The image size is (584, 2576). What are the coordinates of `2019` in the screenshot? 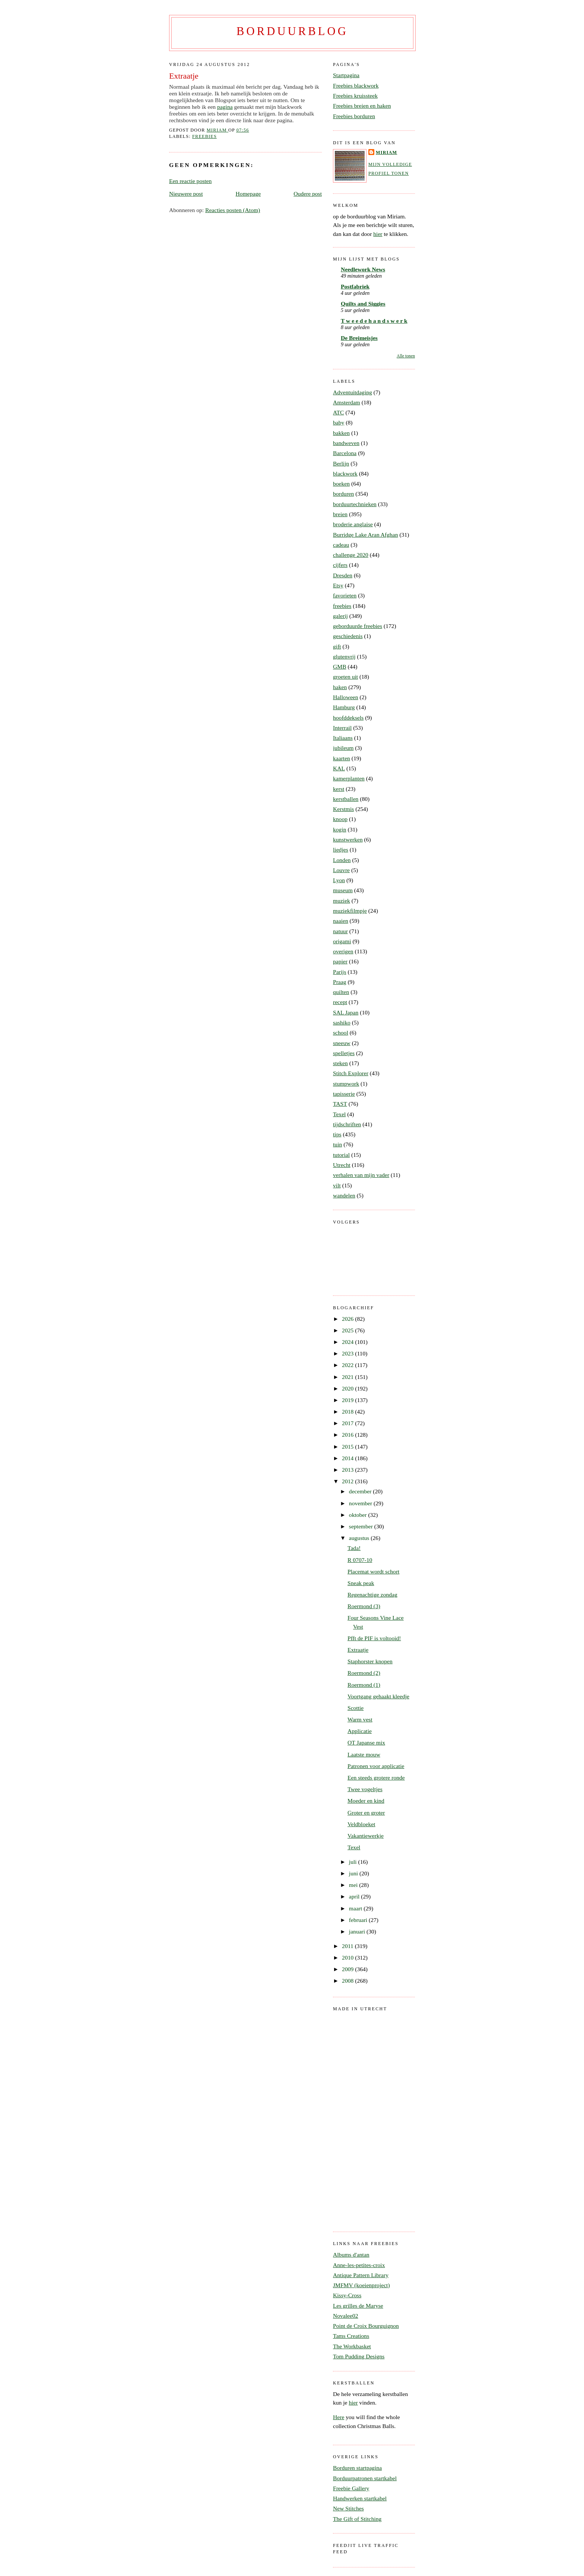 It's located at (348, 1400).